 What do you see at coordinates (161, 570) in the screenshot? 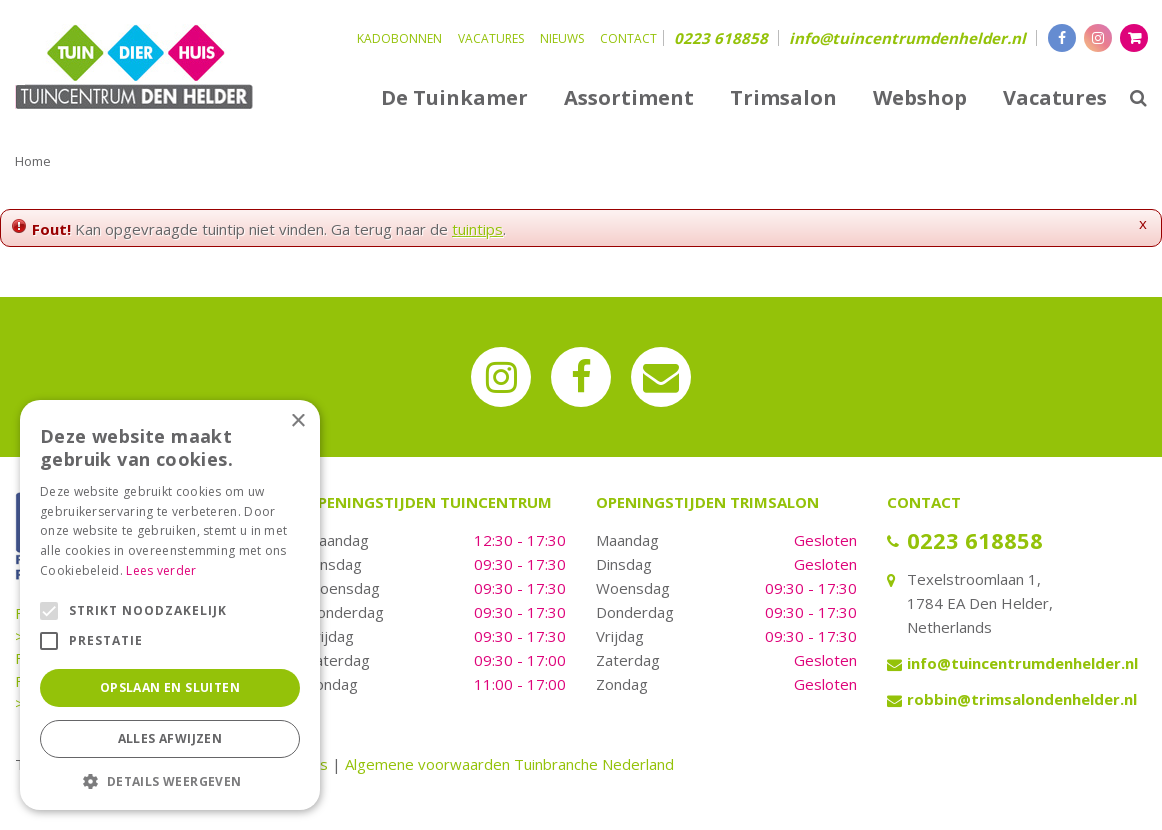
I see `Lees verder [Lees verder, opens a new window]` at bounding box center [161, 570].